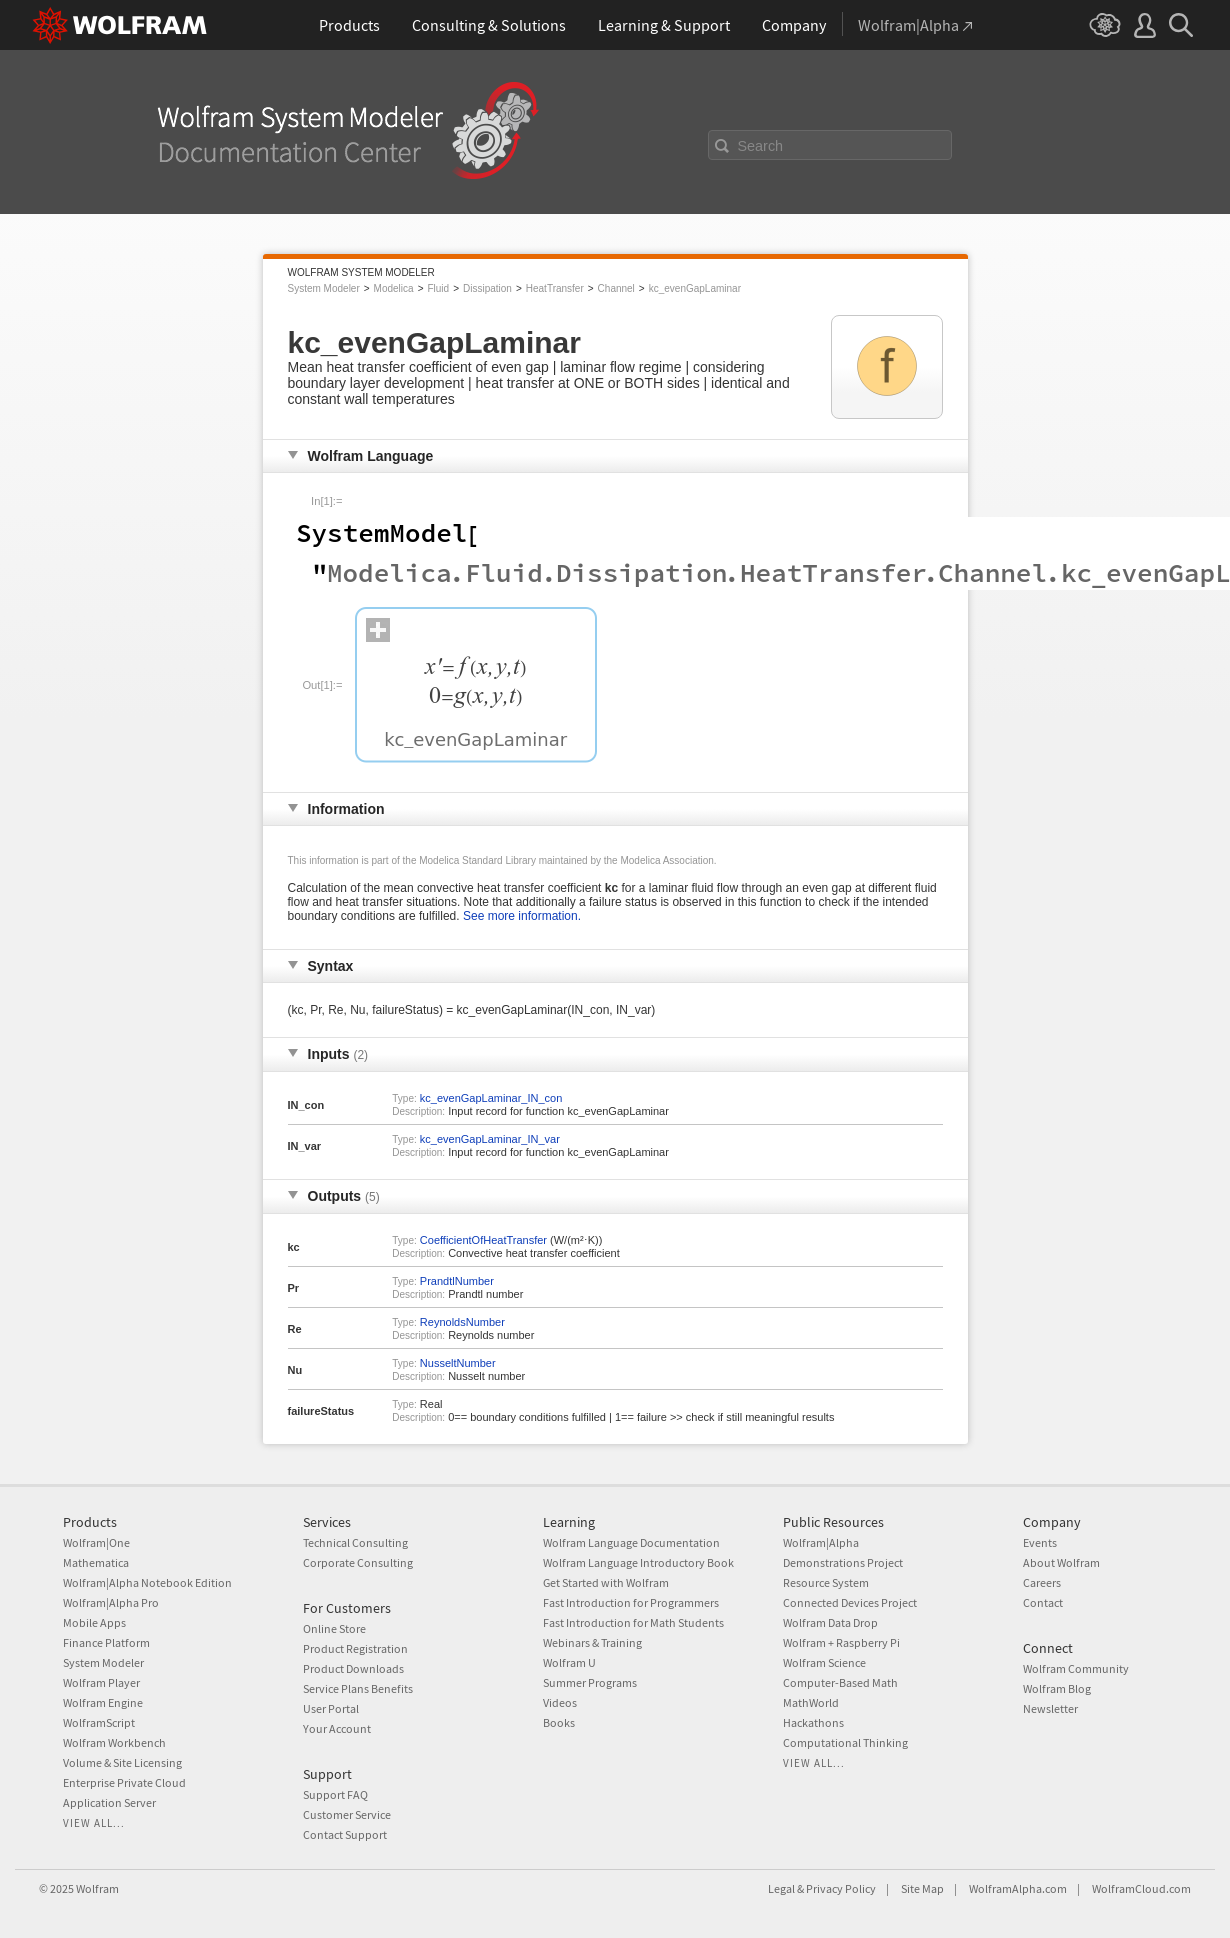 This screenshot has width=1230, height=1938. Describe the element at coordinates (695, 288) in the screenshot. I see `kc_evenGapLaminar` at that location.